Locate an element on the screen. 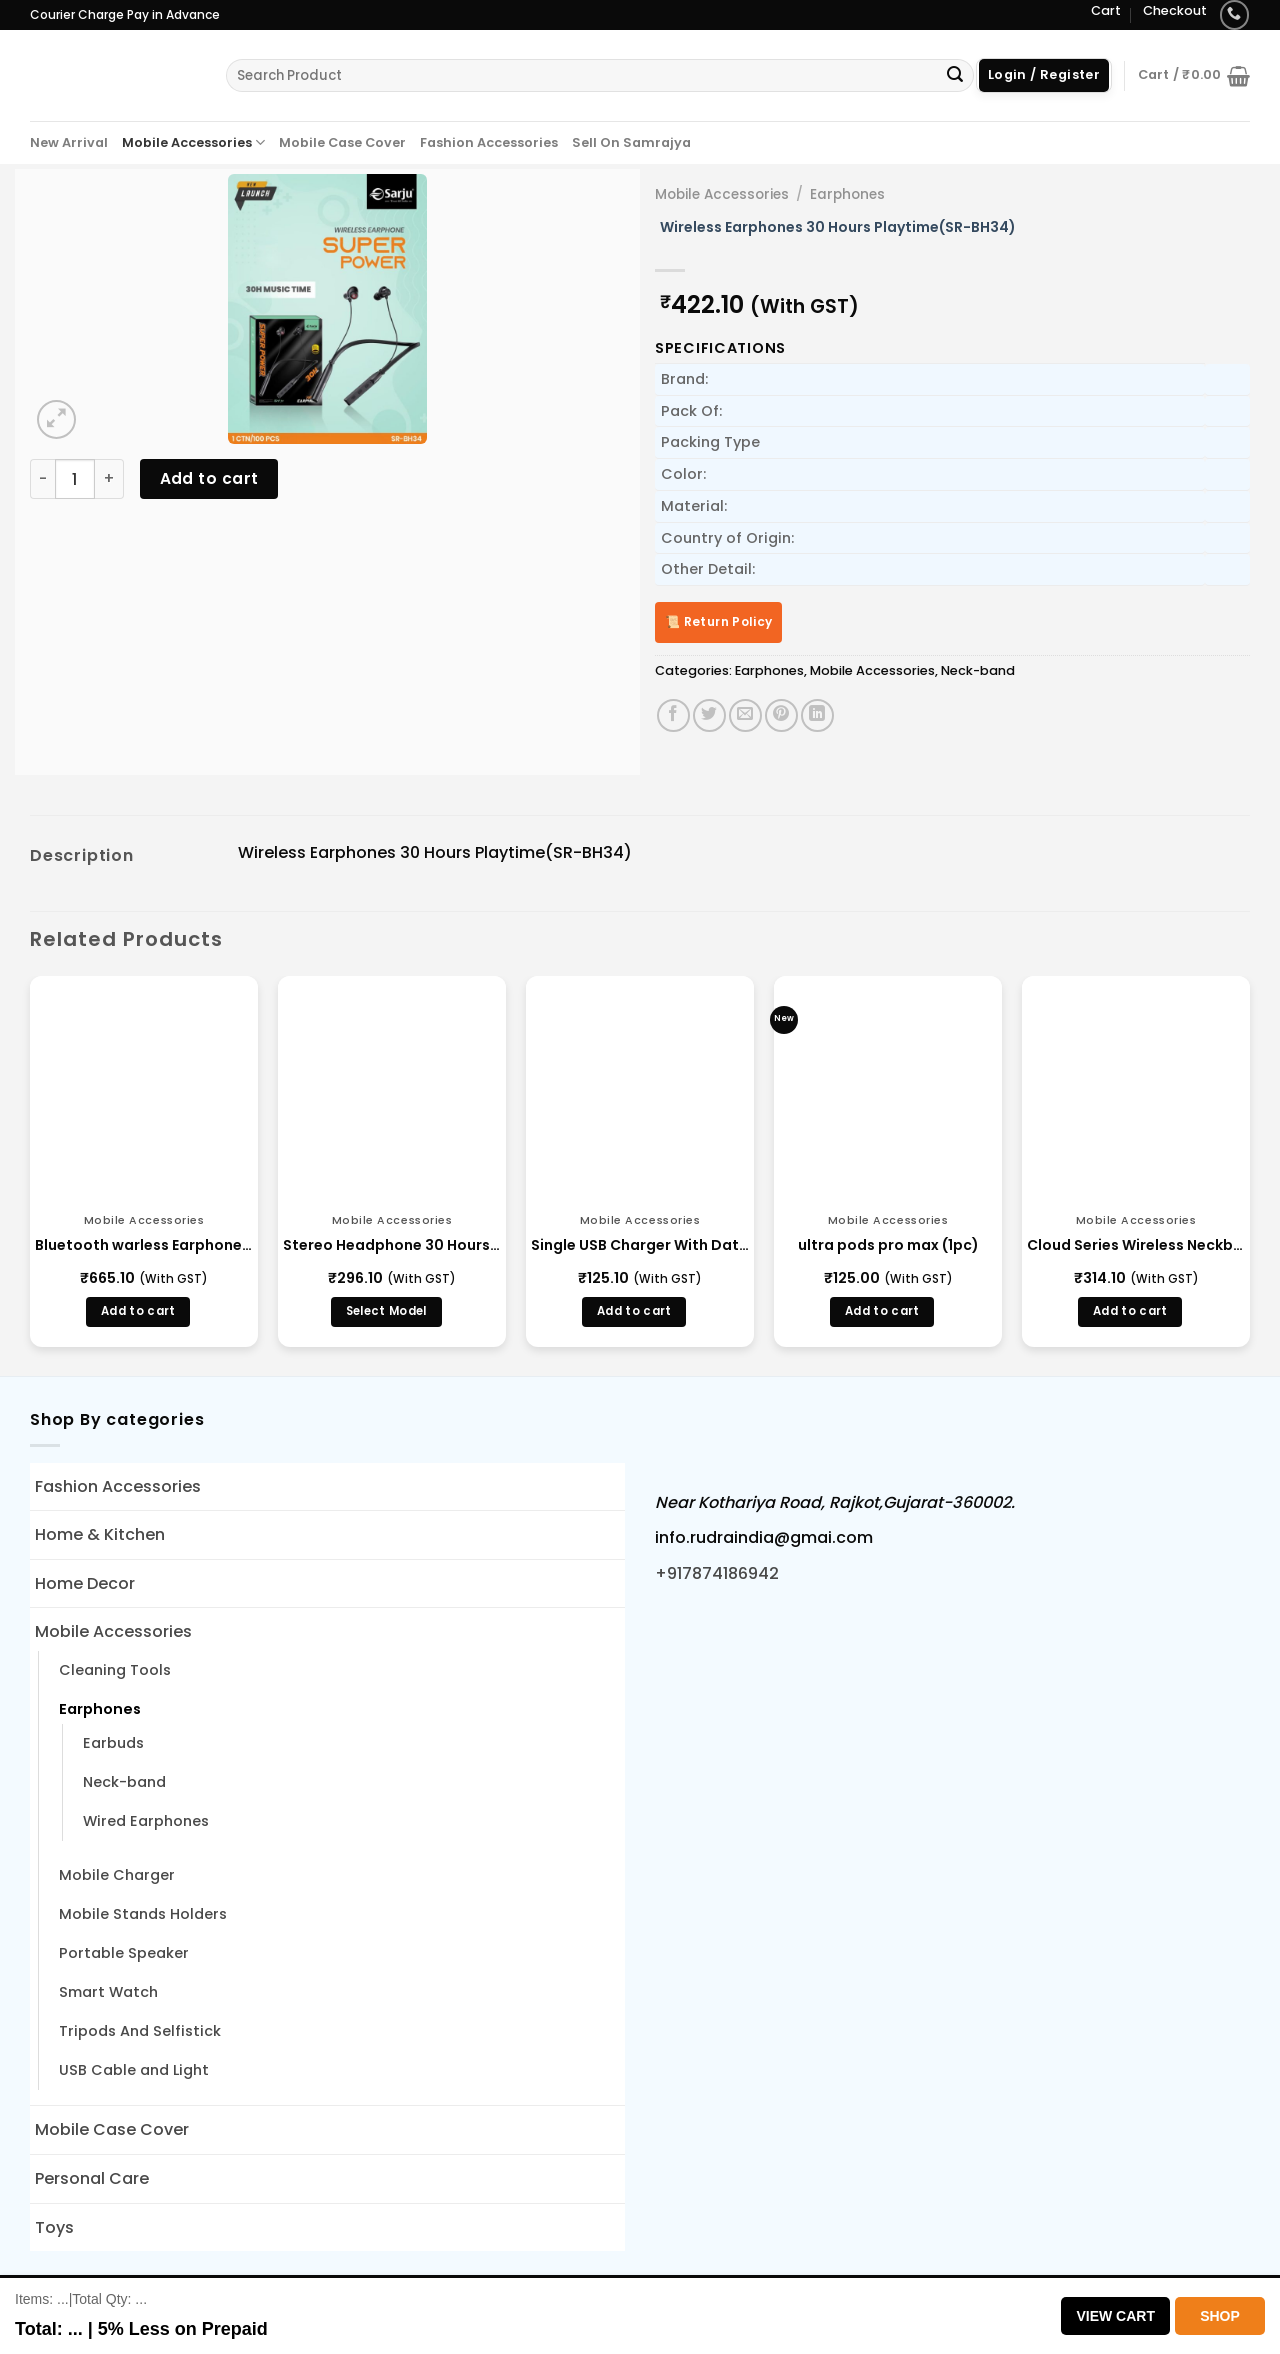 Image resolution: width=1280 pixels, height=2354 pixels. Home Decor is located at coordinates (85, 1583).